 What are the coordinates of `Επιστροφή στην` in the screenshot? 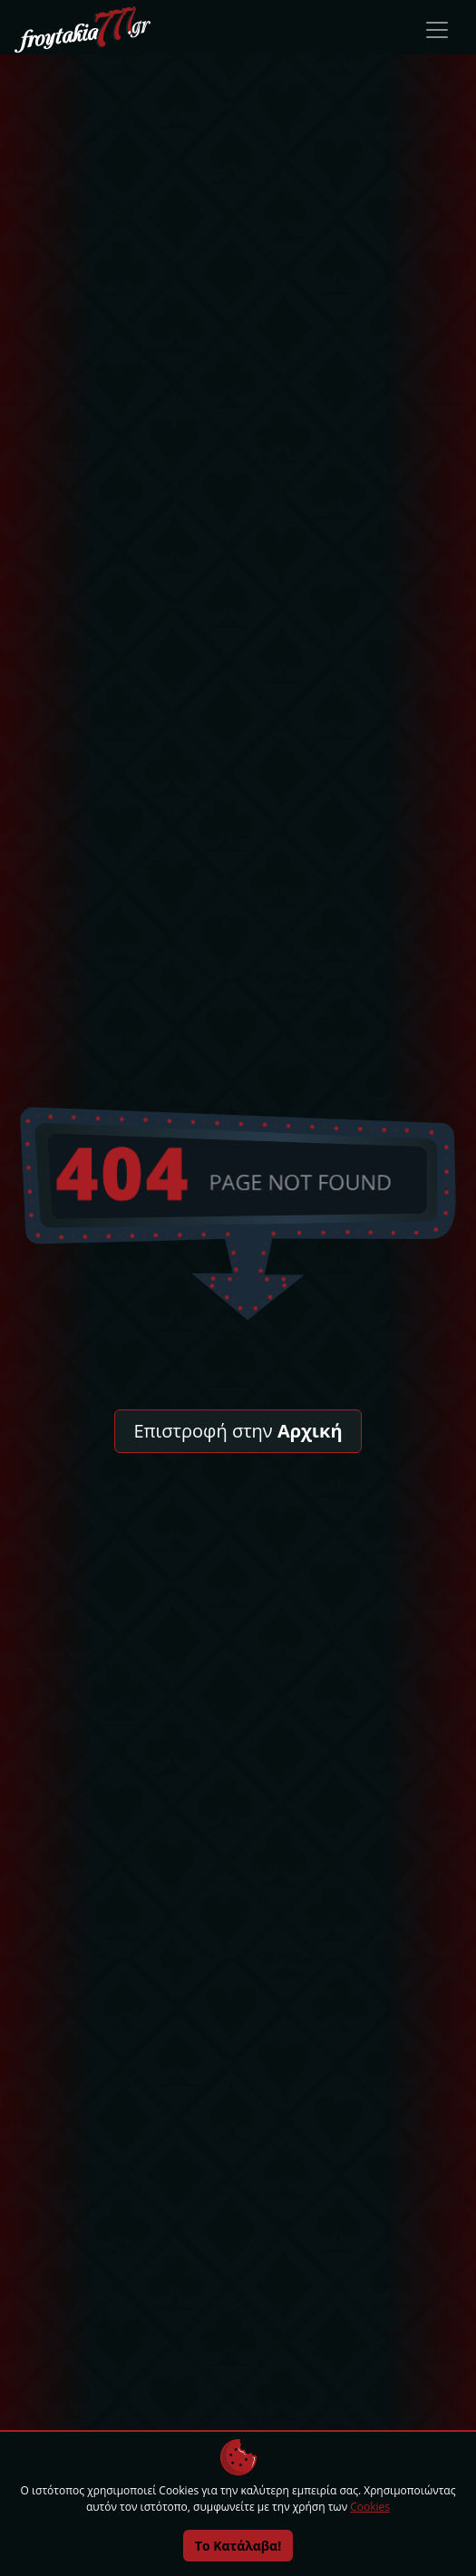 It's located at (237, 1431).